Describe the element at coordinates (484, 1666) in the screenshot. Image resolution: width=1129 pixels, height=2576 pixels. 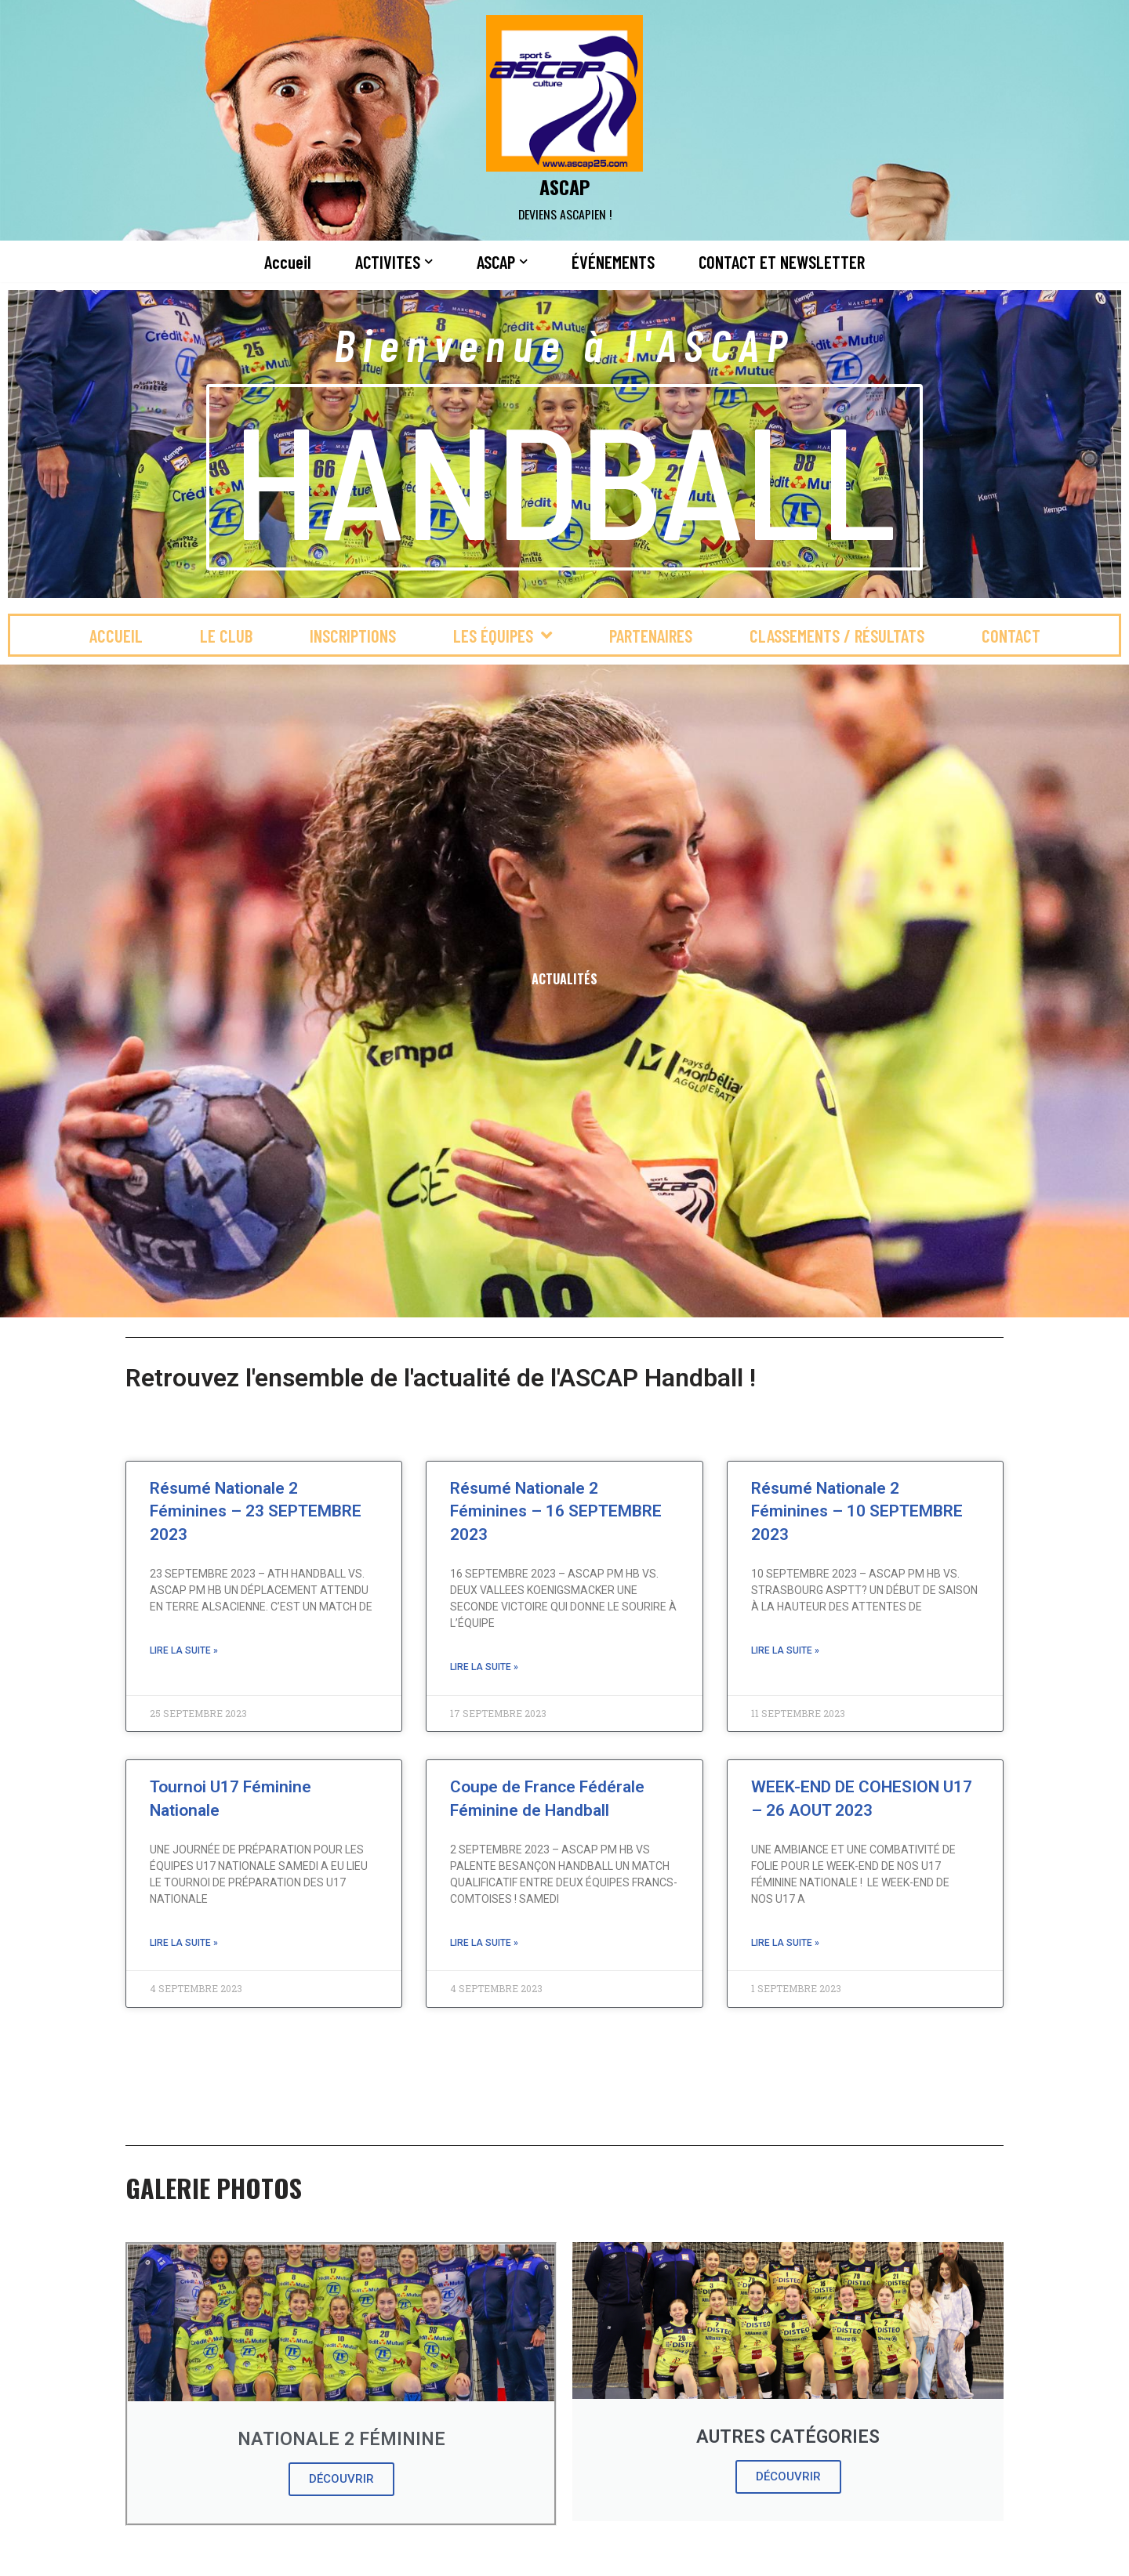
I see `Lire la suite » [En savoir plus sur Résumé Nationale 2 Féminines – 16 SEPTEMBRE 2023]` at that location.